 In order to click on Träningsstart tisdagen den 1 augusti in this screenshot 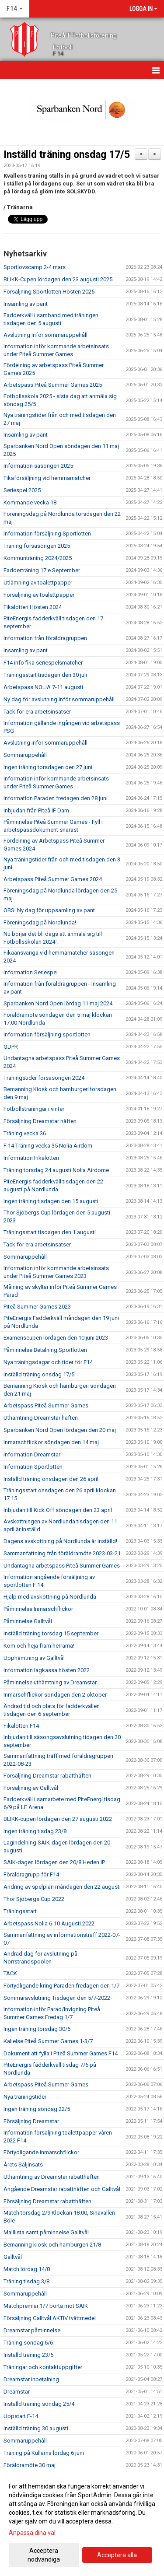, I will do `click(49, 1232)`.